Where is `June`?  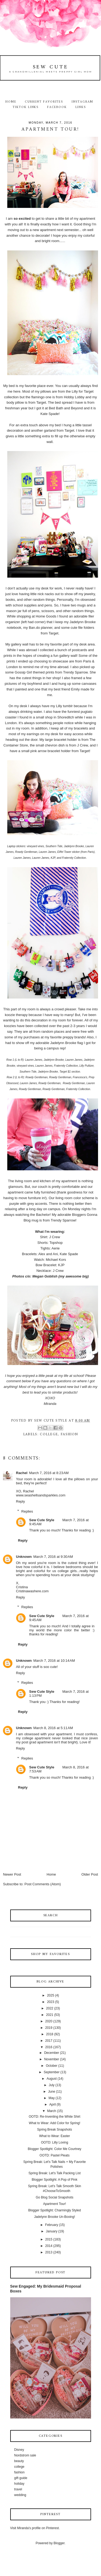
June is located at coordinates (51, 2091).